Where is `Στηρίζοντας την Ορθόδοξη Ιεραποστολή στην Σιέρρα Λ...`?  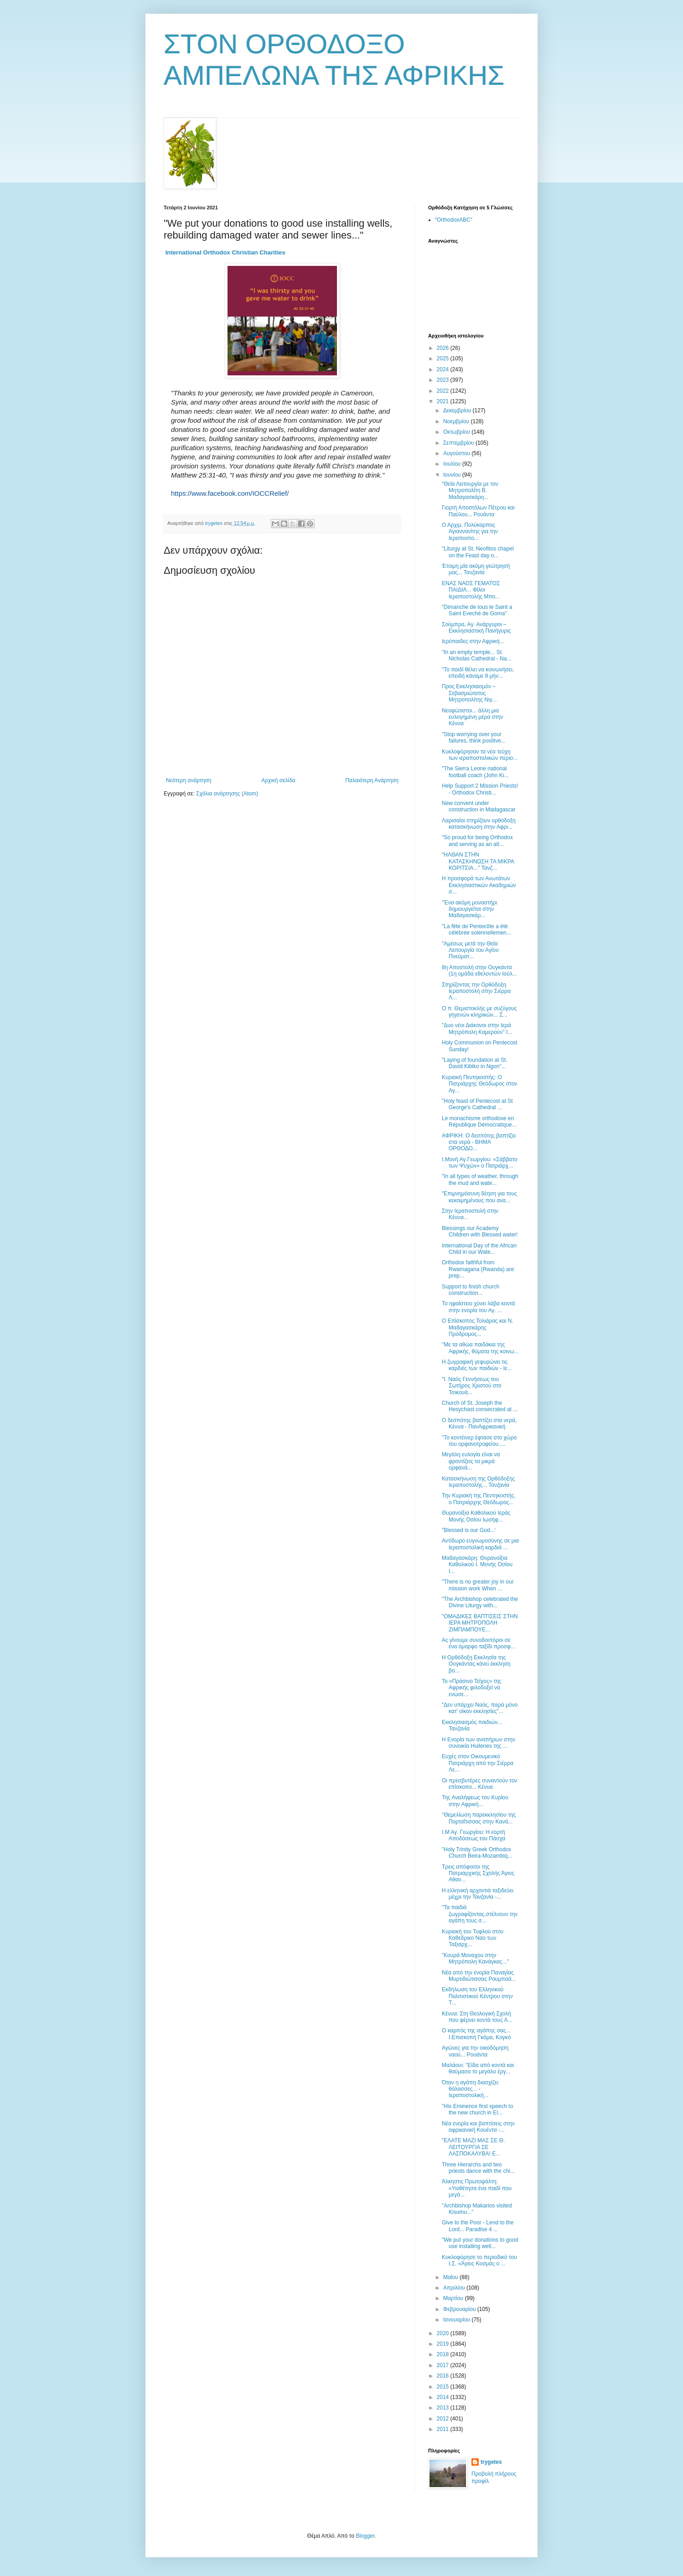 Στηρίζοντας την Ορθόδοξη Ιεραποστολή στην Σιέρρα Λ... is located at coordinates (476, 991).